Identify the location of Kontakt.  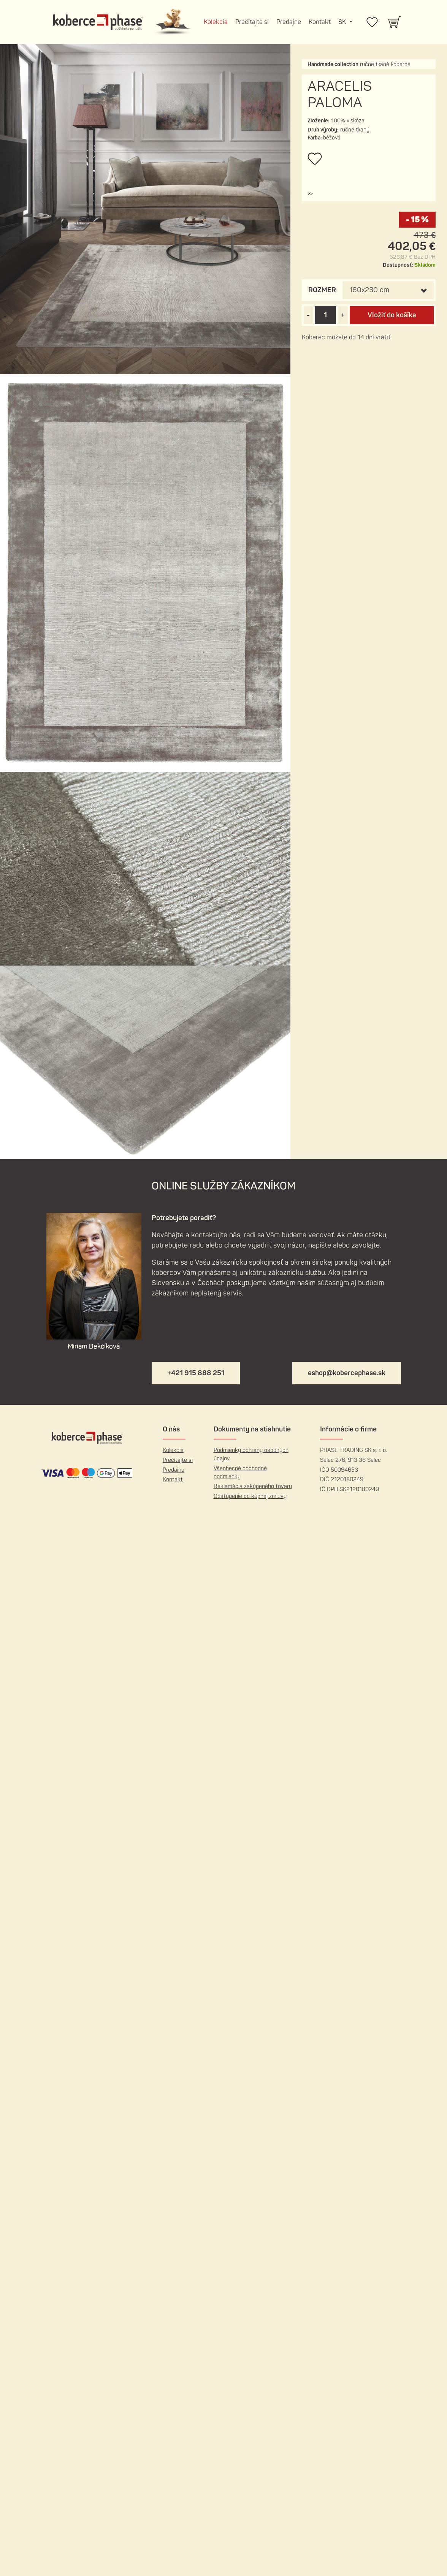
(320, 22).